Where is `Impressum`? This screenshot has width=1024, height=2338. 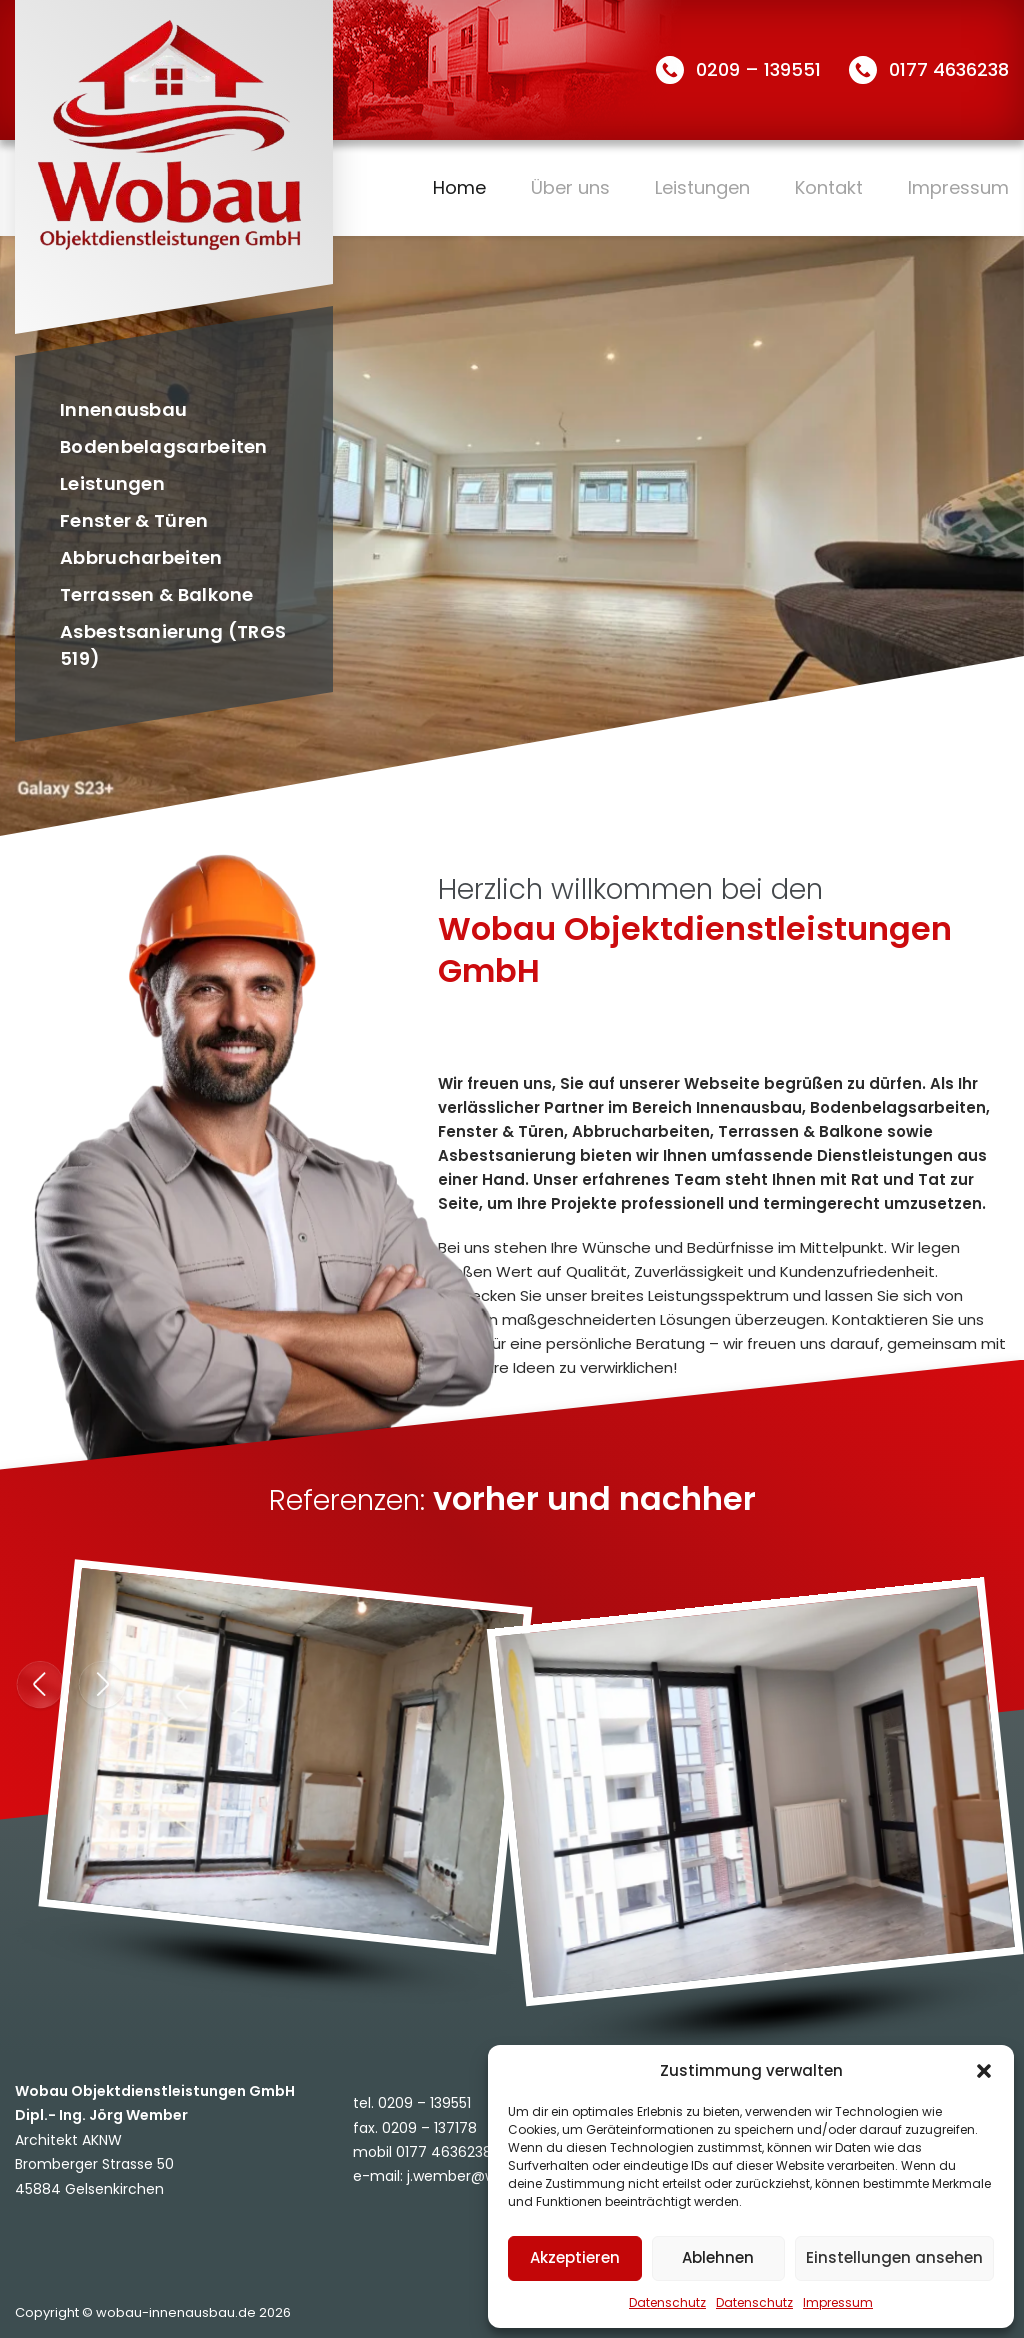 Impressum is located at coordinates (838, 2302).